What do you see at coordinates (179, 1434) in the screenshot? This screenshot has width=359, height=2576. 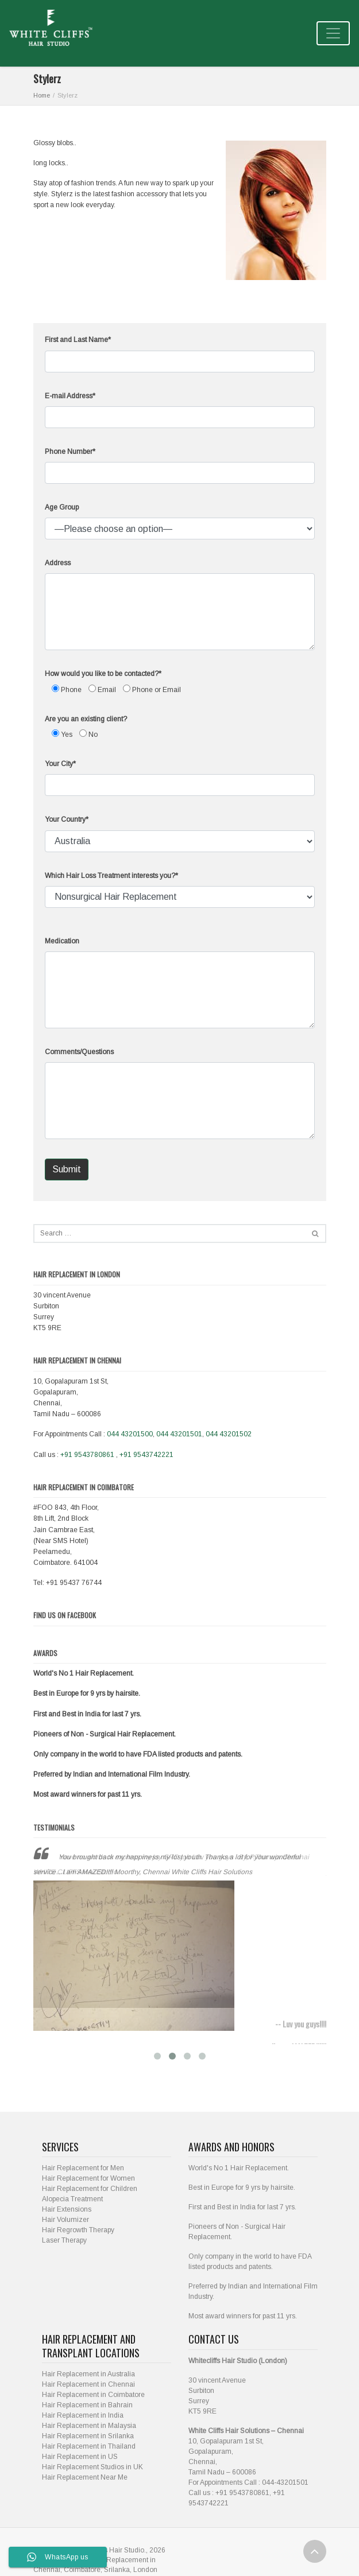 I see `044 43201501` at bounding box center [179, 1434].